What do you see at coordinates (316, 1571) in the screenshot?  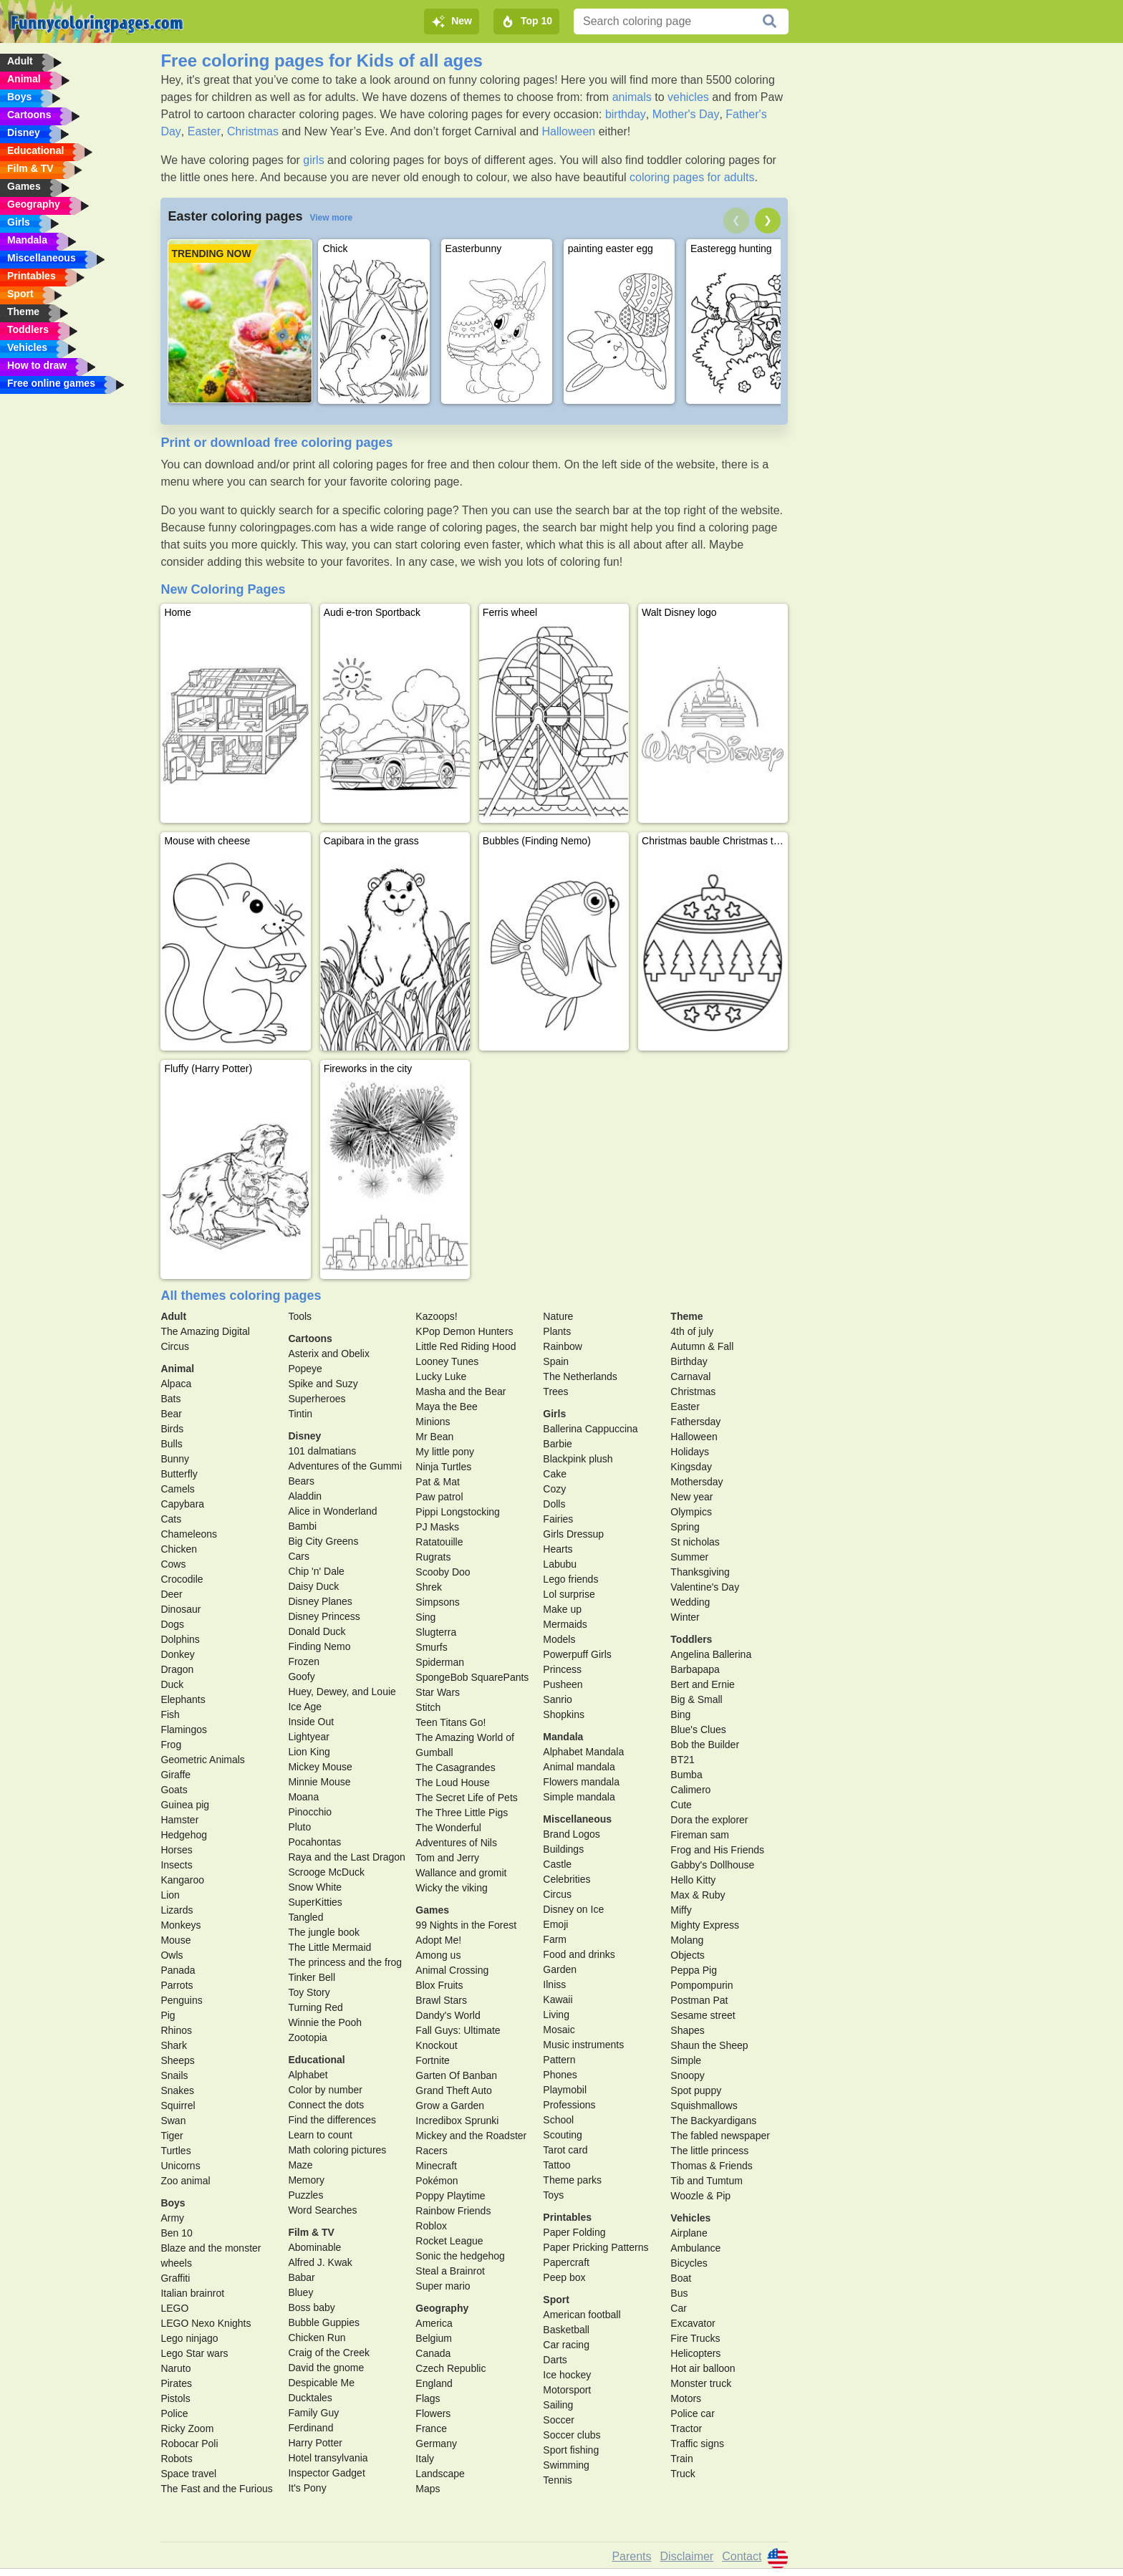 I see `Chip 'n' Dale` at bounding box center [316, 1571].